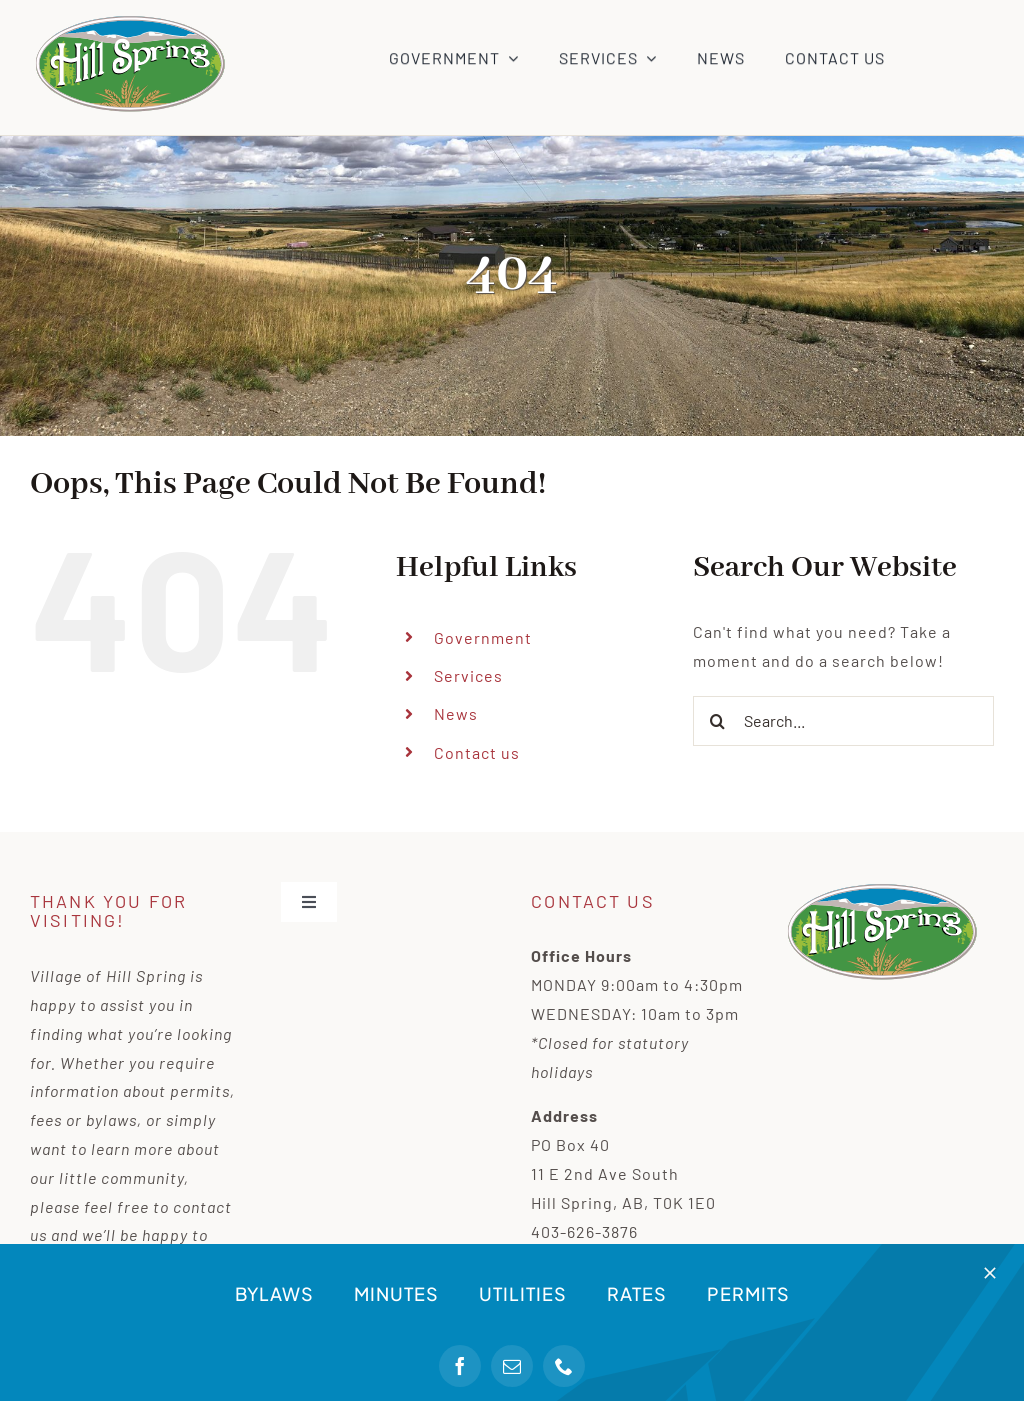 This screenshot has height=1401, width=1024. Describe the element at coordinates (718, 721) in the screenshot. I see `[Search]` at that location.